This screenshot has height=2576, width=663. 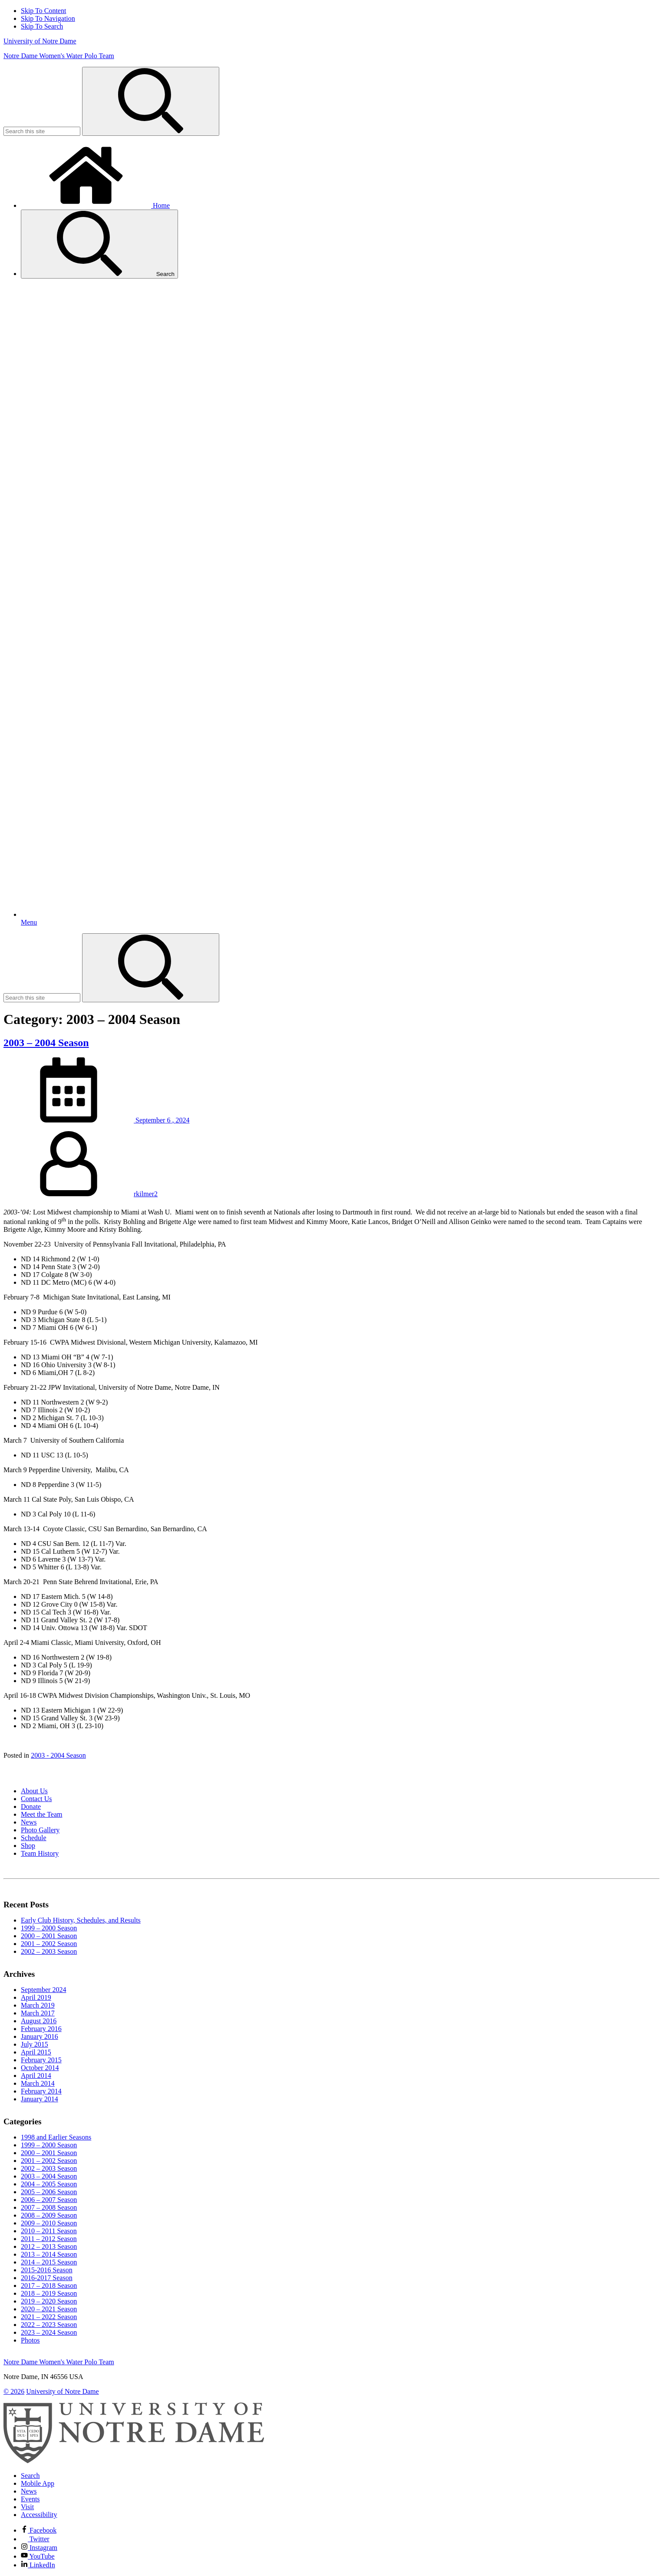 What do you see at coordinates (39, 2547) in the screenshot?
I see `Instagram [Notre Dame on Instagram]` at bounding box center [39, 2547].